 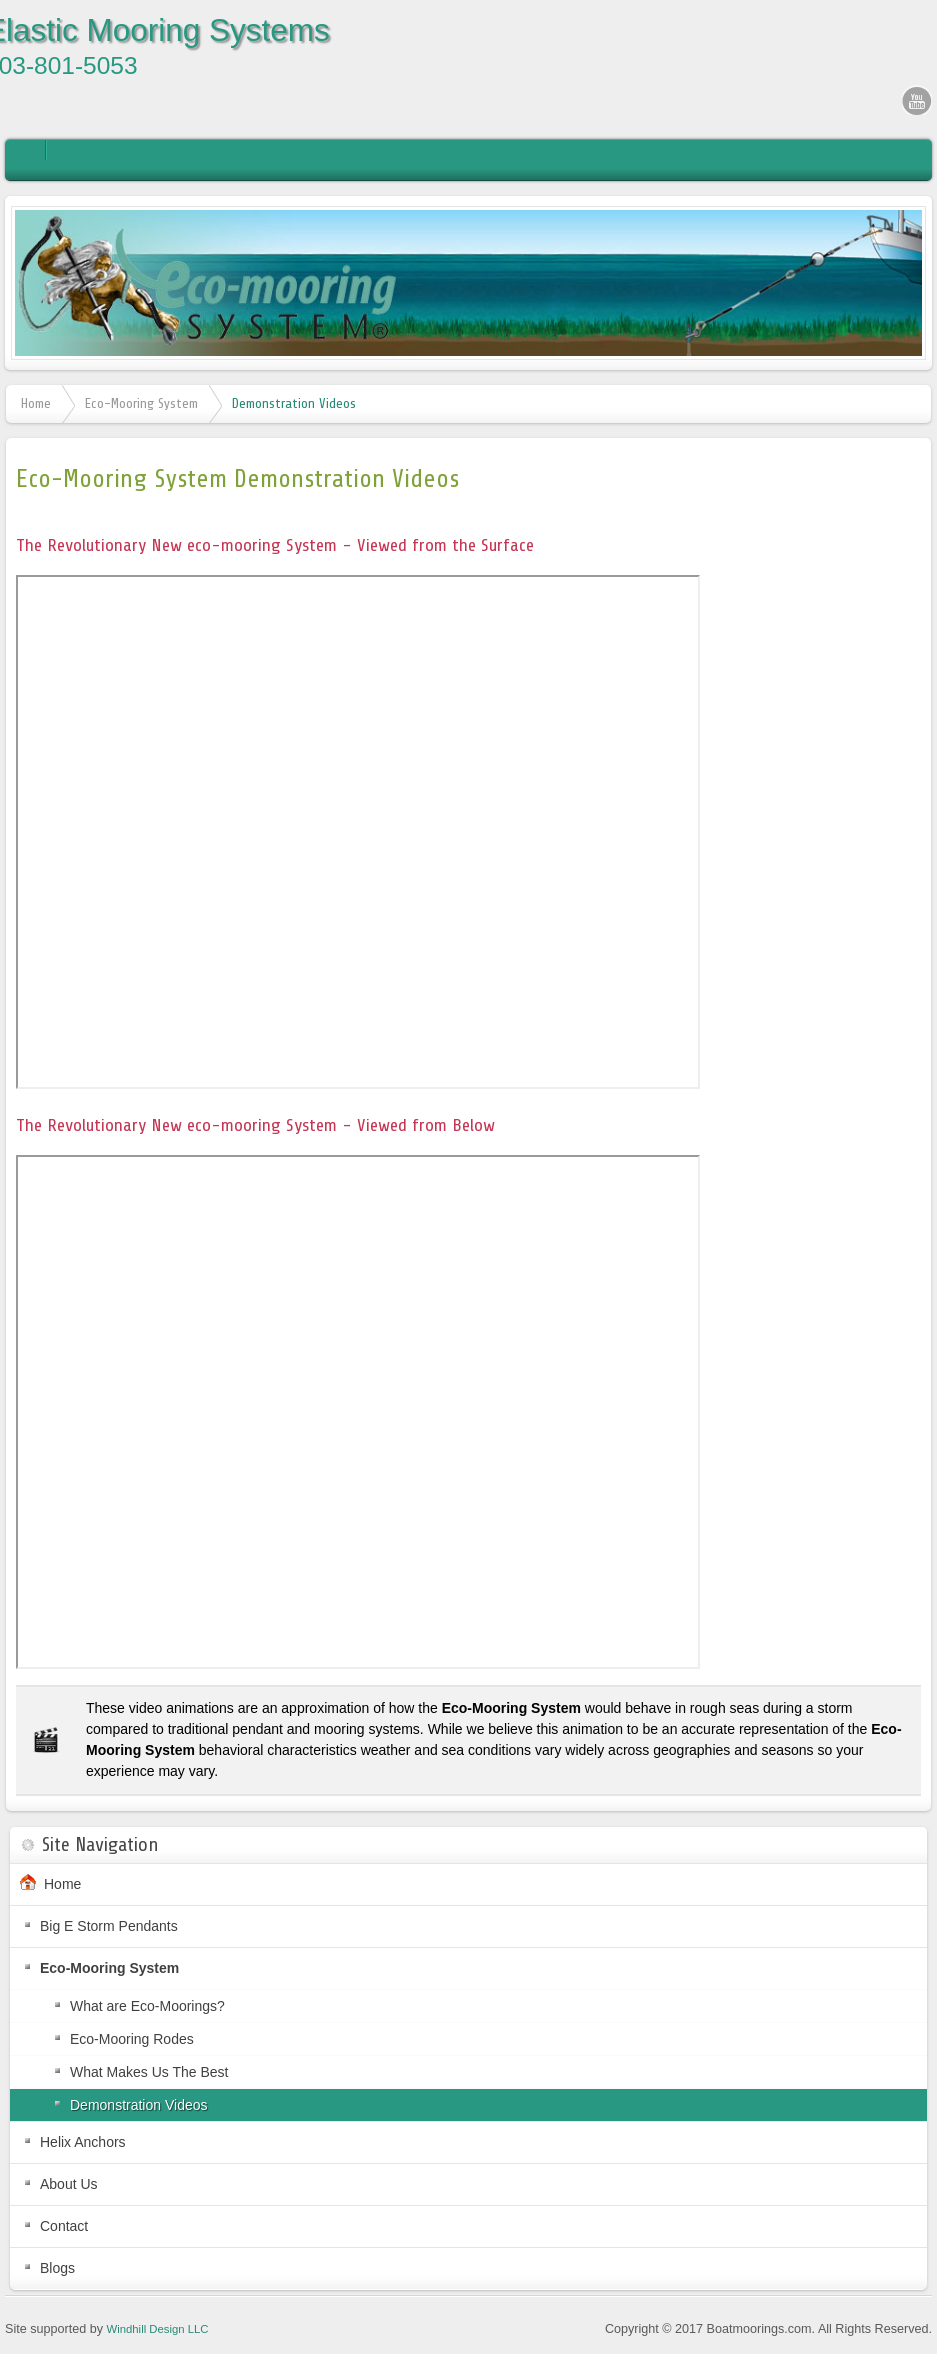 I want to click on Eco-Mooring System, so click(x=141, y=403).